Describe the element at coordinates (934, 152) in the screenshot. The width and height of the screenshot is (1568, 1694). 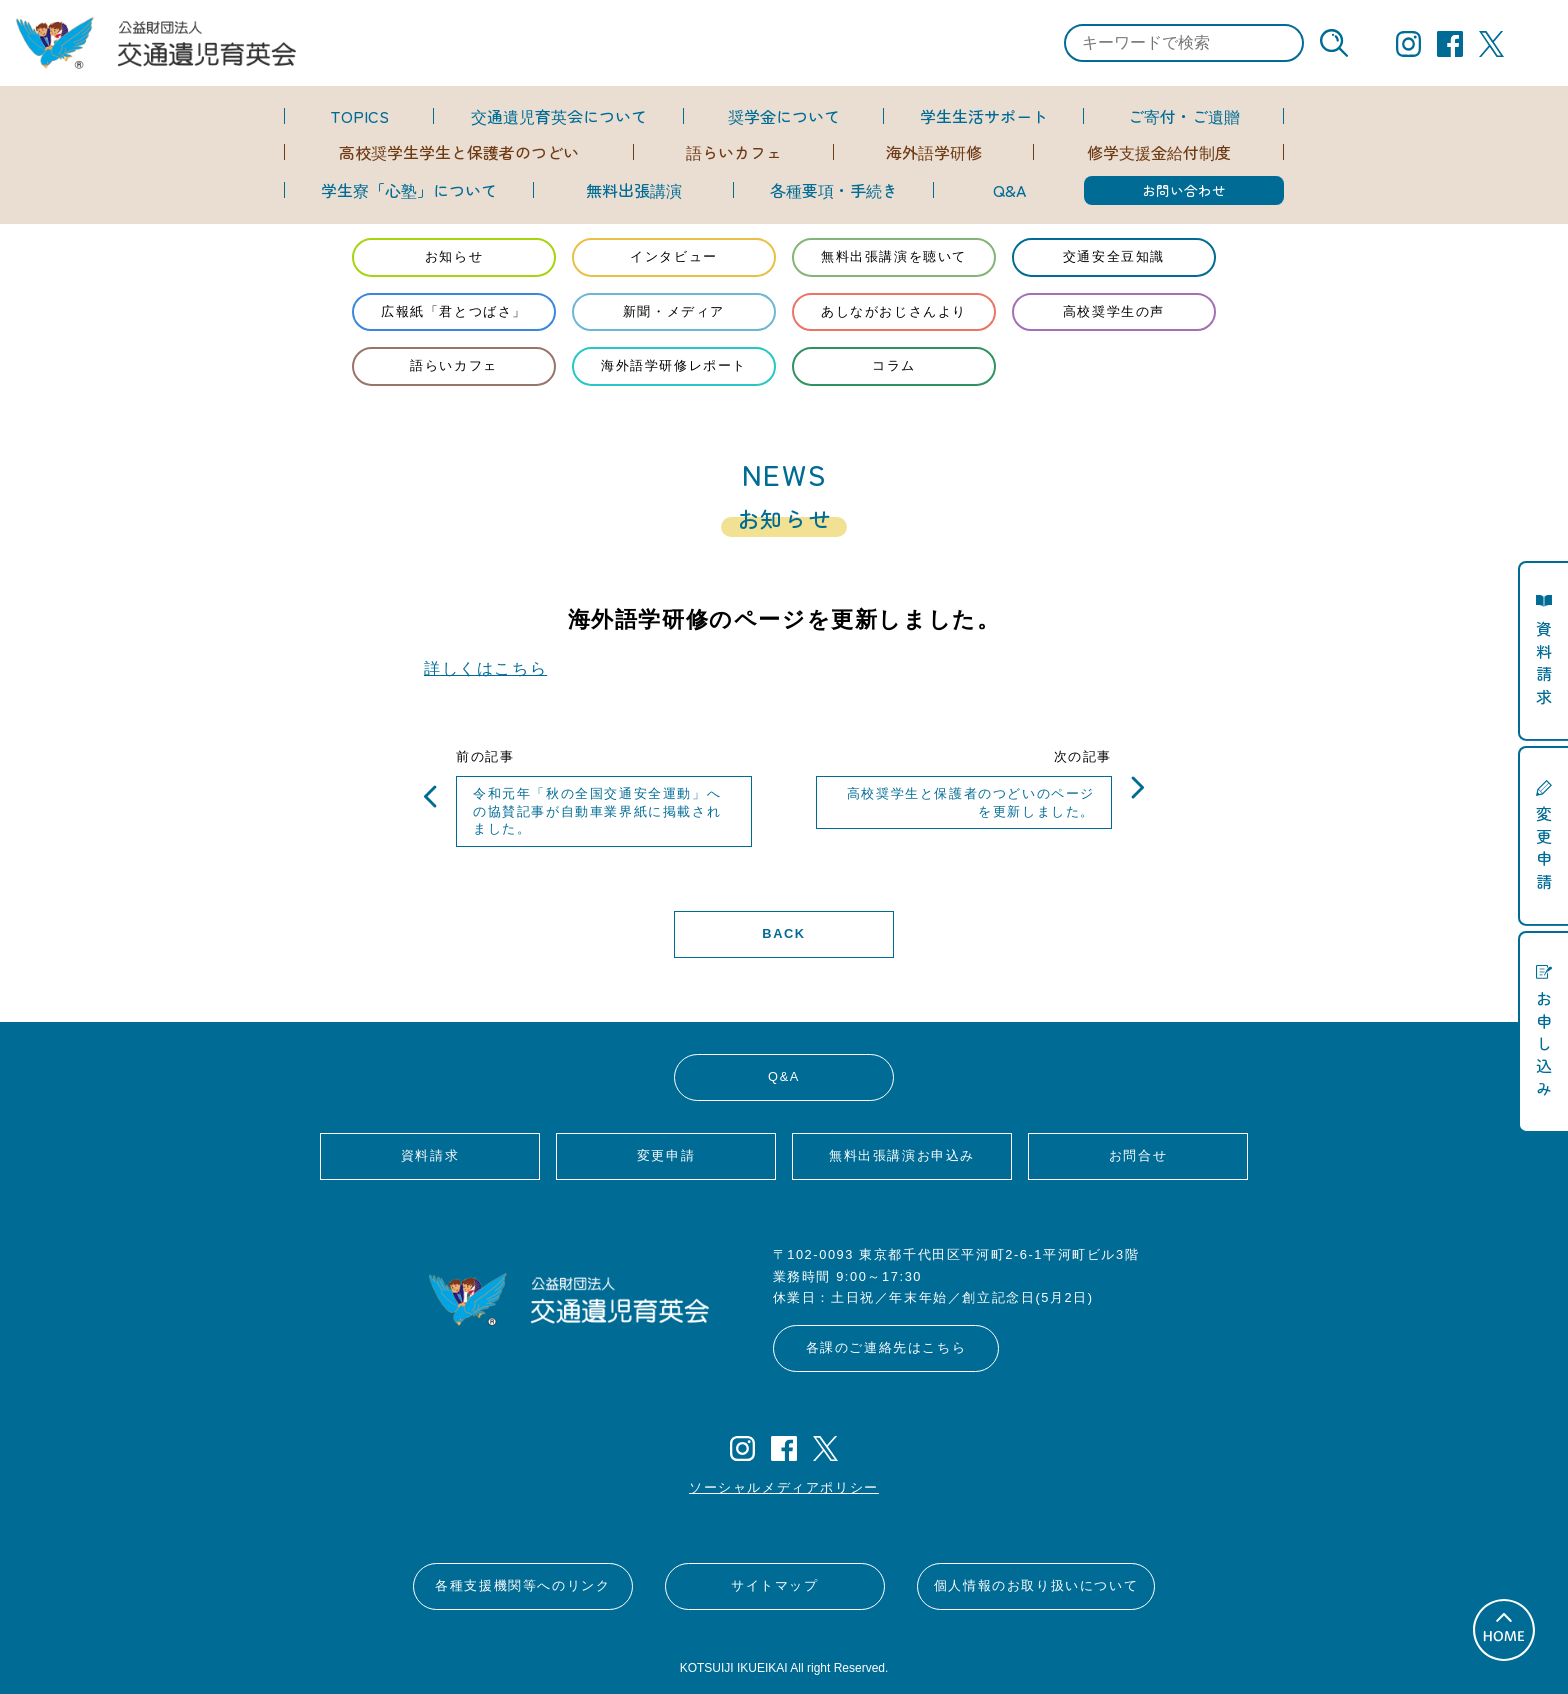
I see `海外語学研修` at that location.